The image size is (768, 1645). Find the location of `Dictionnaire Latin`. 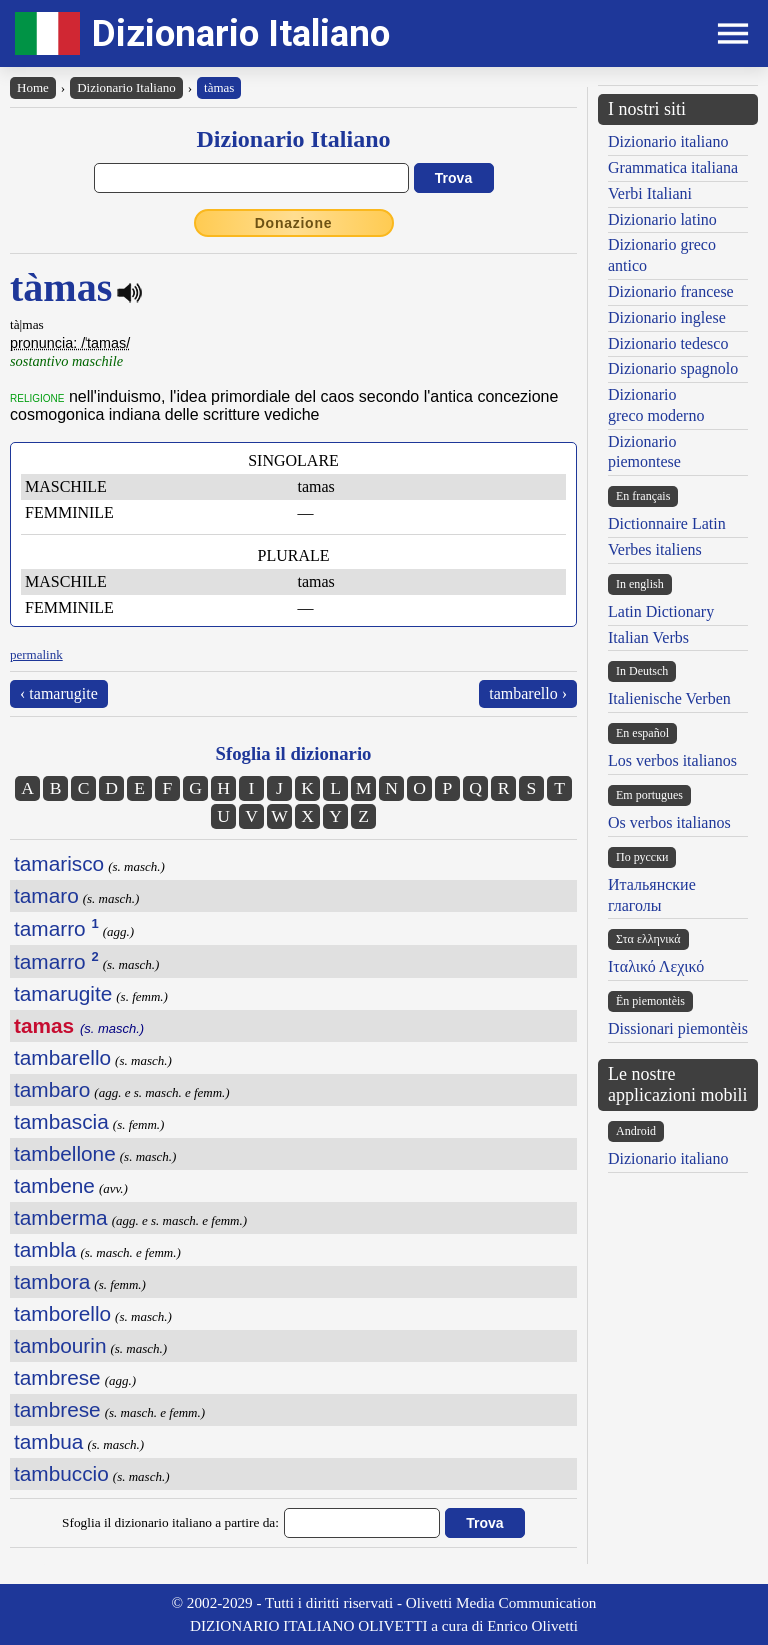

Dictionnaire Latin is located at coordinates (667, 523).